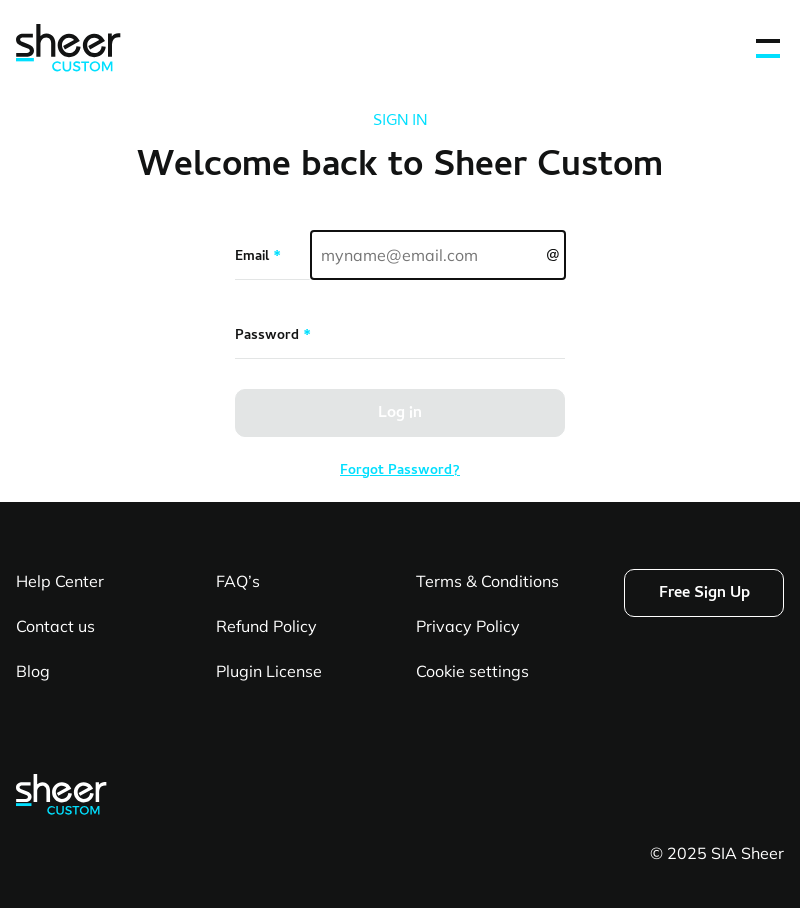 The height and width of the screenshot is (908, 800). What do you see at coordinates (269, 671) in the screenshot?
I see `Plugin License` at bounding box center [269, 671].